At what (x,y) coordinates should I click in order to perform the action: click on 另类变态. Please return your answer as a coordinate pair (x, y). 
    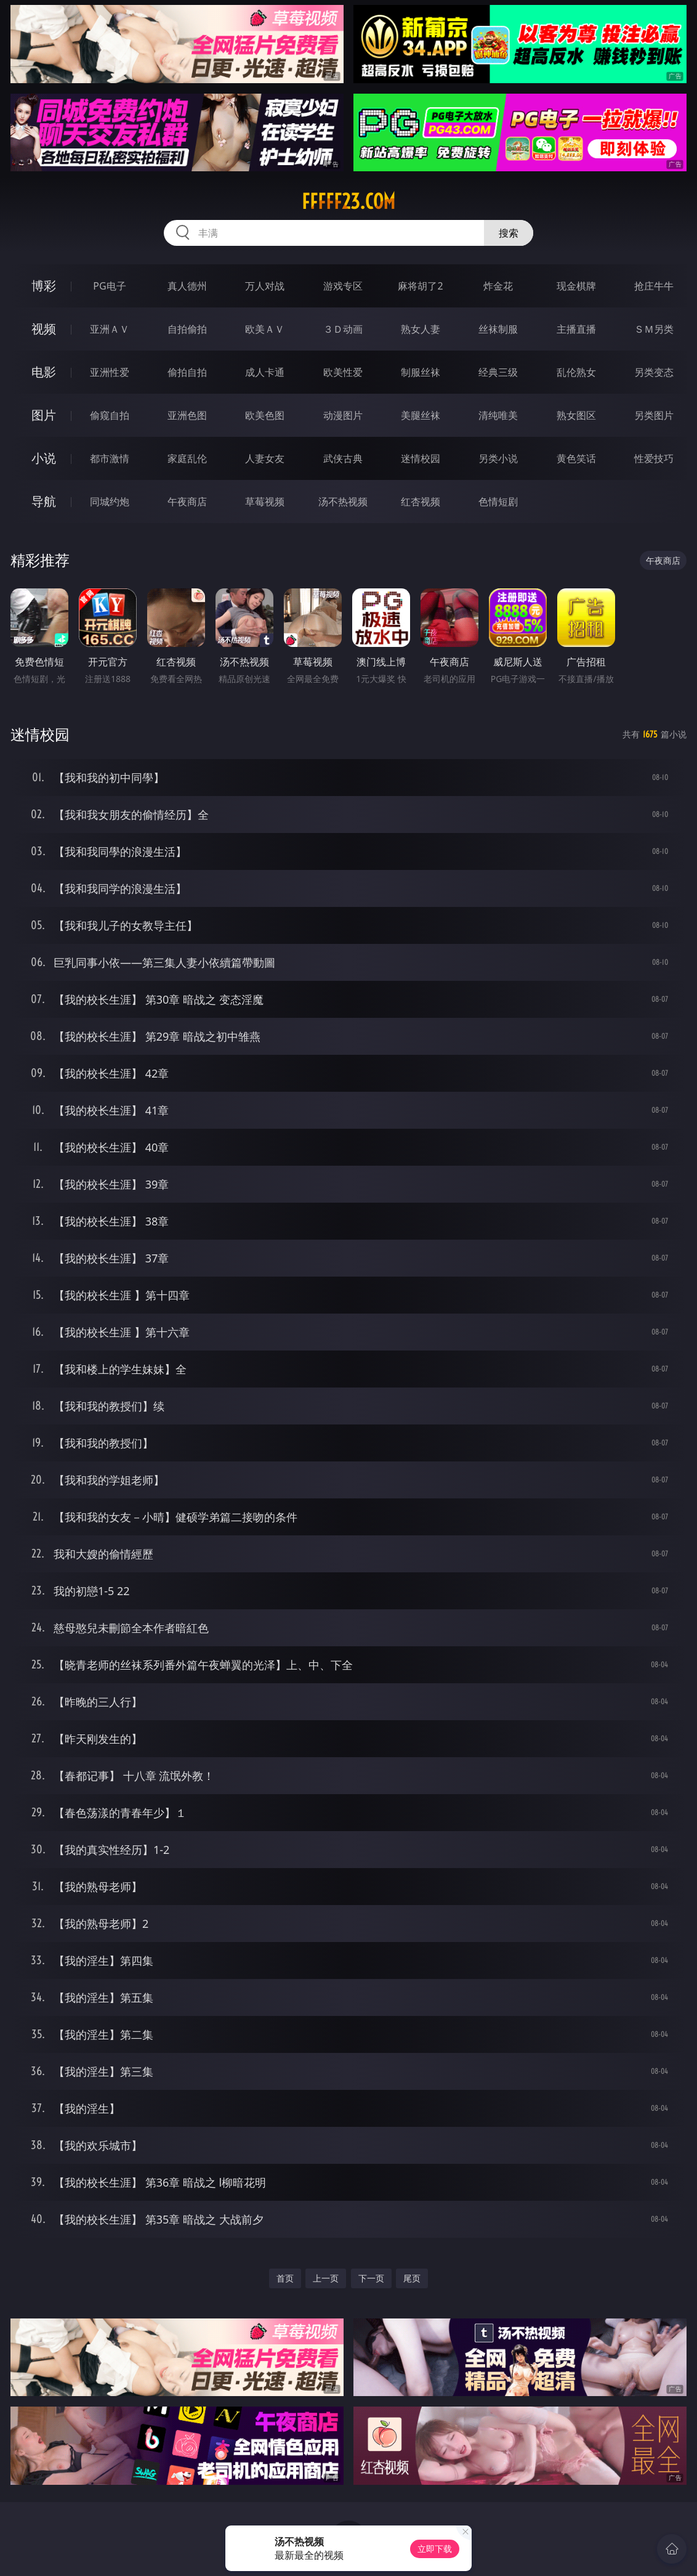
    Looking at the image, I should click on (654, 372).